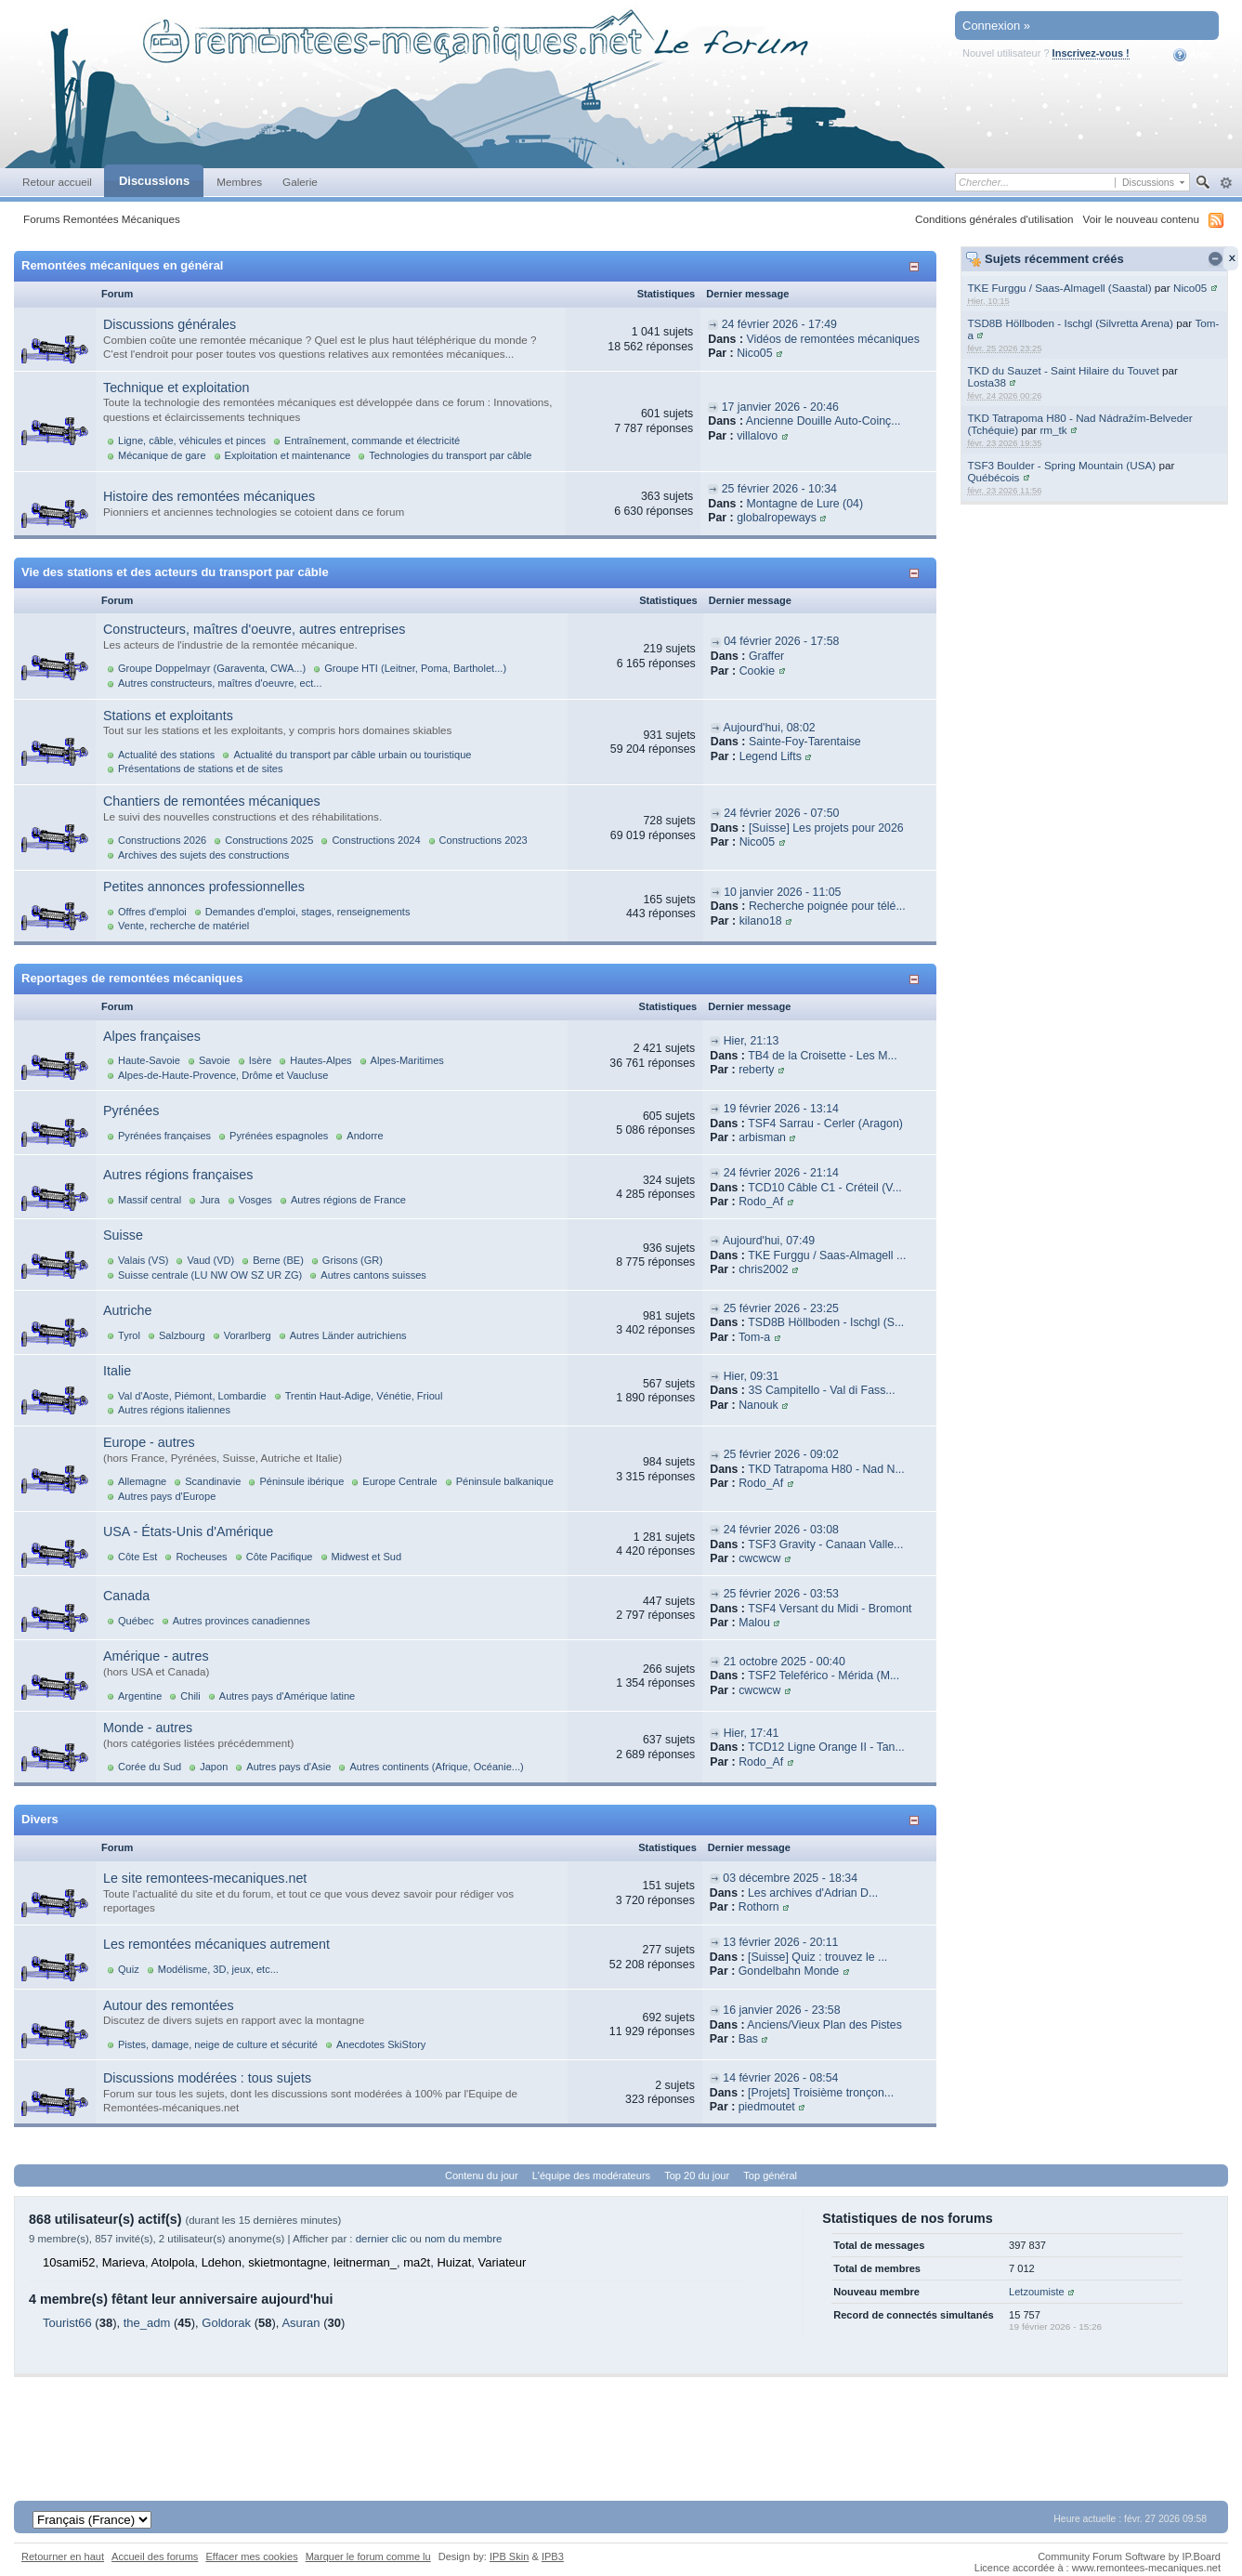  I want to click on Rocheuses, so click(201, 1556).